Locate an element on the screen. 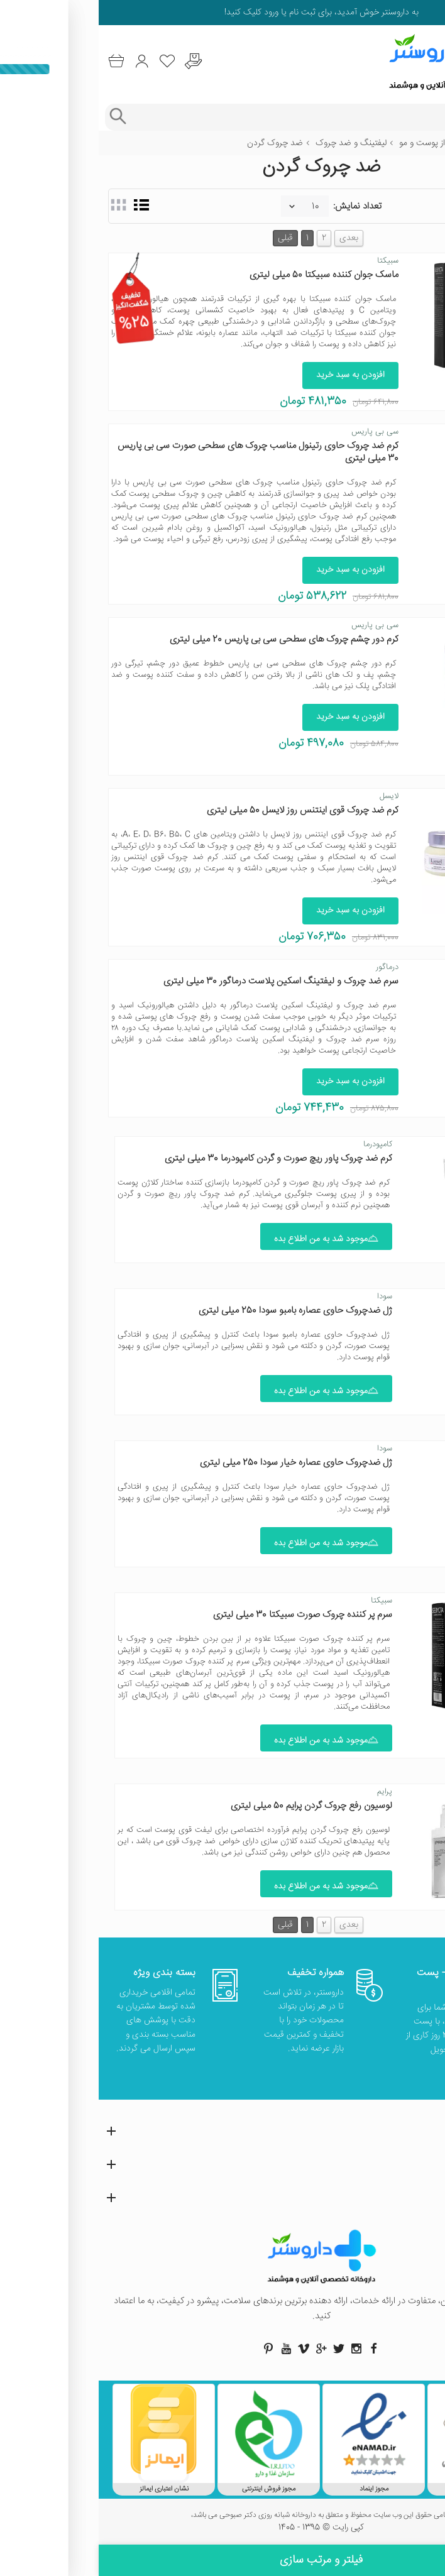 The height and width of the screenshot is (2576, 445). تمامی حقوق این وب سایت محفوظ و متعلق به داروخانه شبانه روزی دکتر صبوحی می باشد، is located at coordinates (222, 2515).